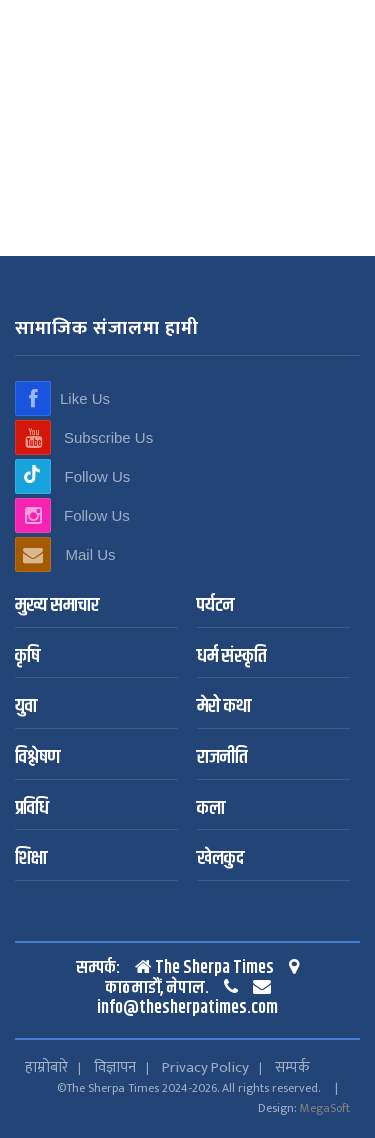 Image resolution: width=375 pixels, height=1138 pixels. Describe the element at coordinates (31, 859) in the screenshot. I see `शिक्षा` at that location.